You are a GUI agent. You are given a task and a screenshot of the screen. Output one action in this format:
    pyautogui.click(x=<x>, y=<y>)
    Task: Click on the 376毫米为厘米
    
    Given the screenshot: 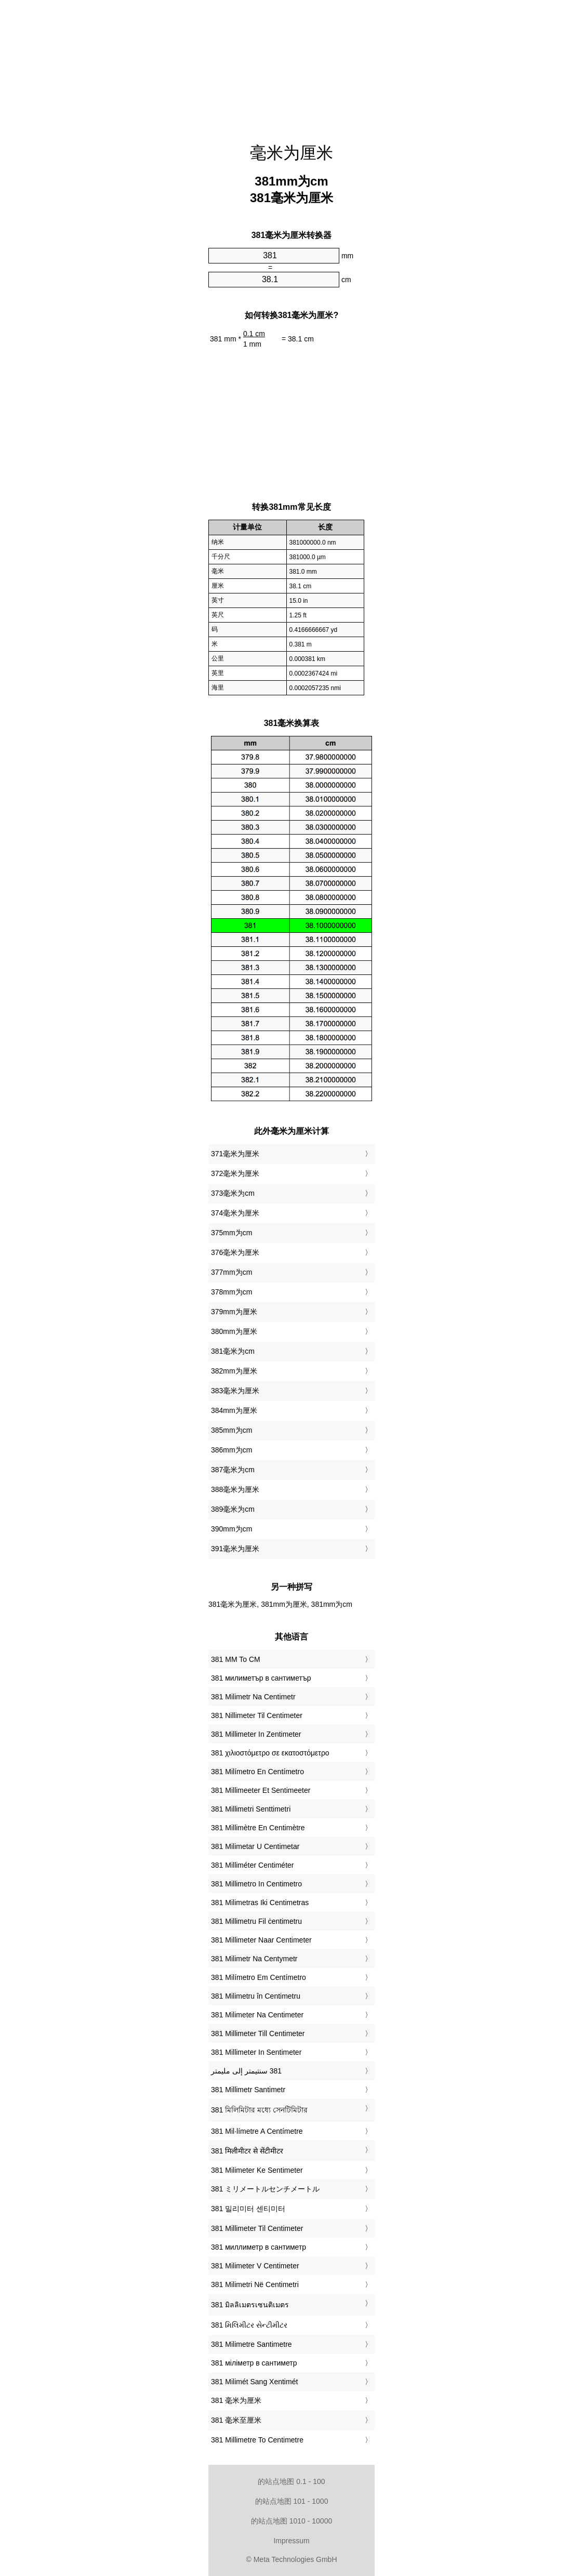 What is the action you would take?
    pyautogui.click(x=235, y=1252)
    